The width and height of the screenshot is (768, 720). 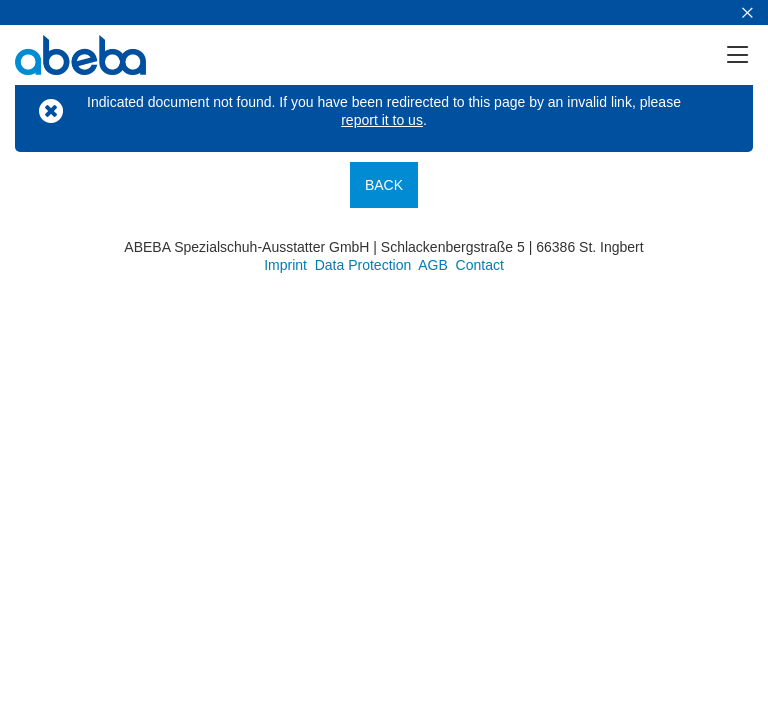 I want to click on Contact, so click(x=480, y=265).